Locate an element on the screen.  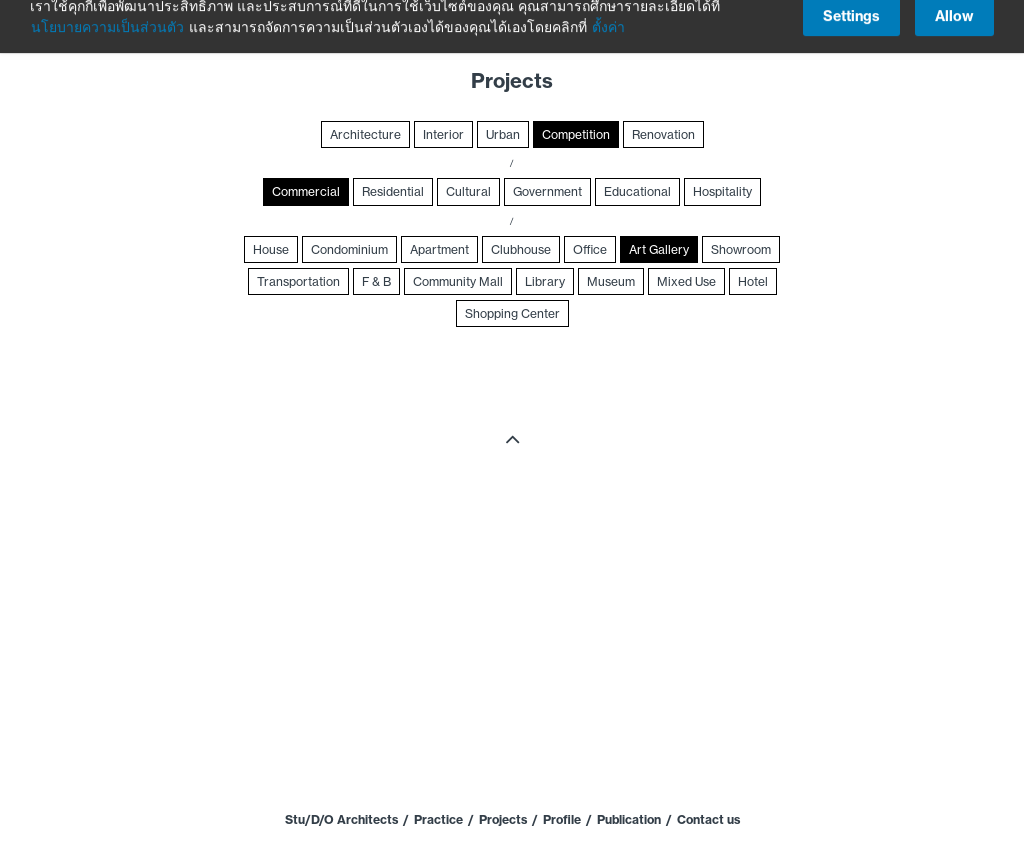
Architecture is located at coordinates (365, 134).